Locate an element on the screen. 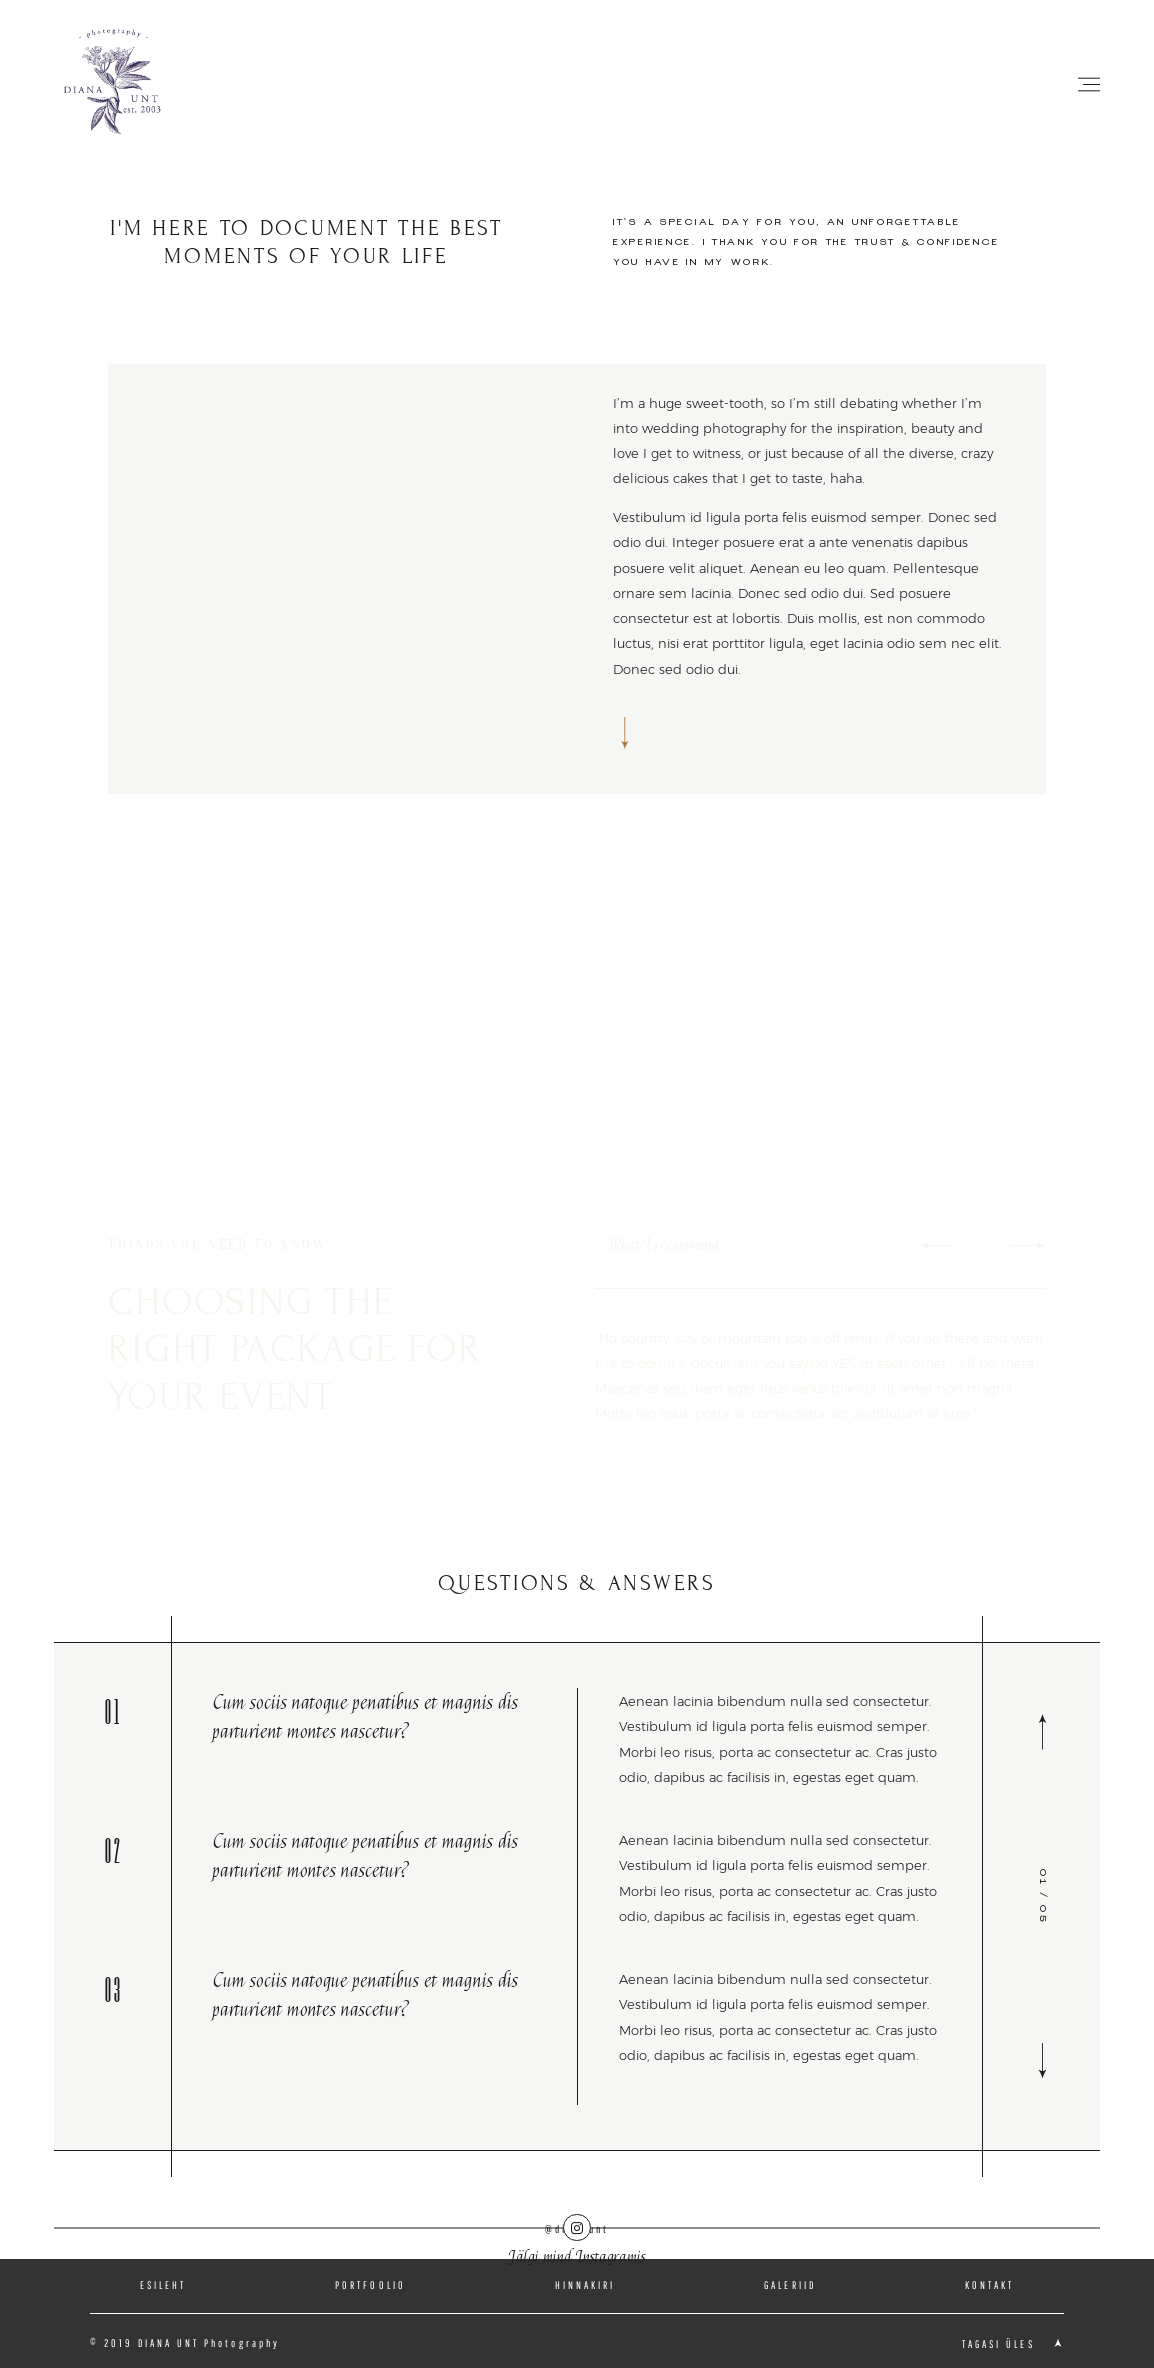 The height and width of the screenshot is (2368, 1154). PORTFOOLIO is located at coordinates (370, 2285).